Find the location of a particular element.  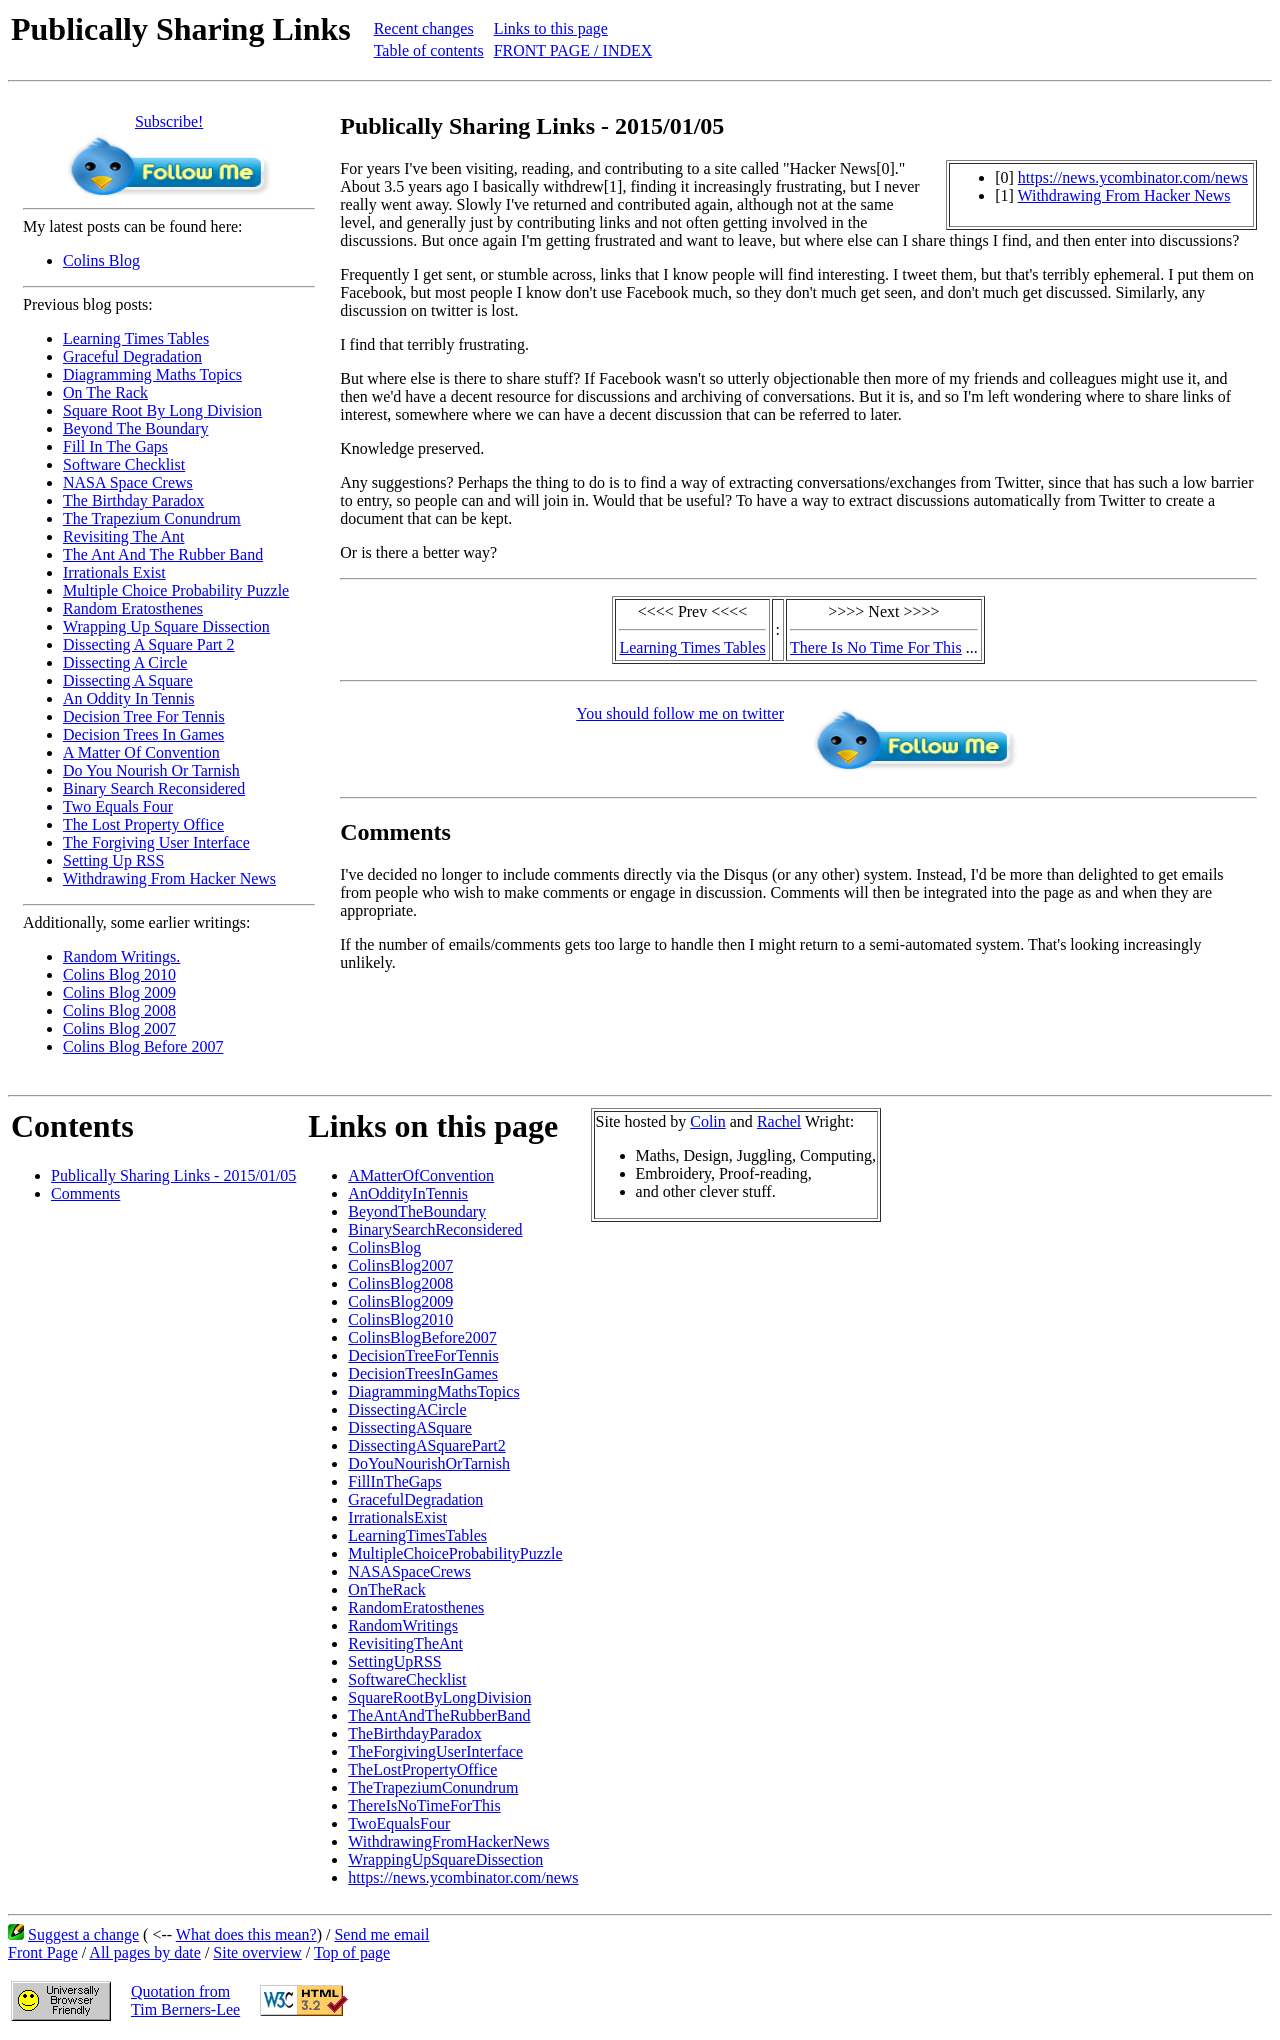

TwoEqualsFour is located at coordinates (399, 1823).